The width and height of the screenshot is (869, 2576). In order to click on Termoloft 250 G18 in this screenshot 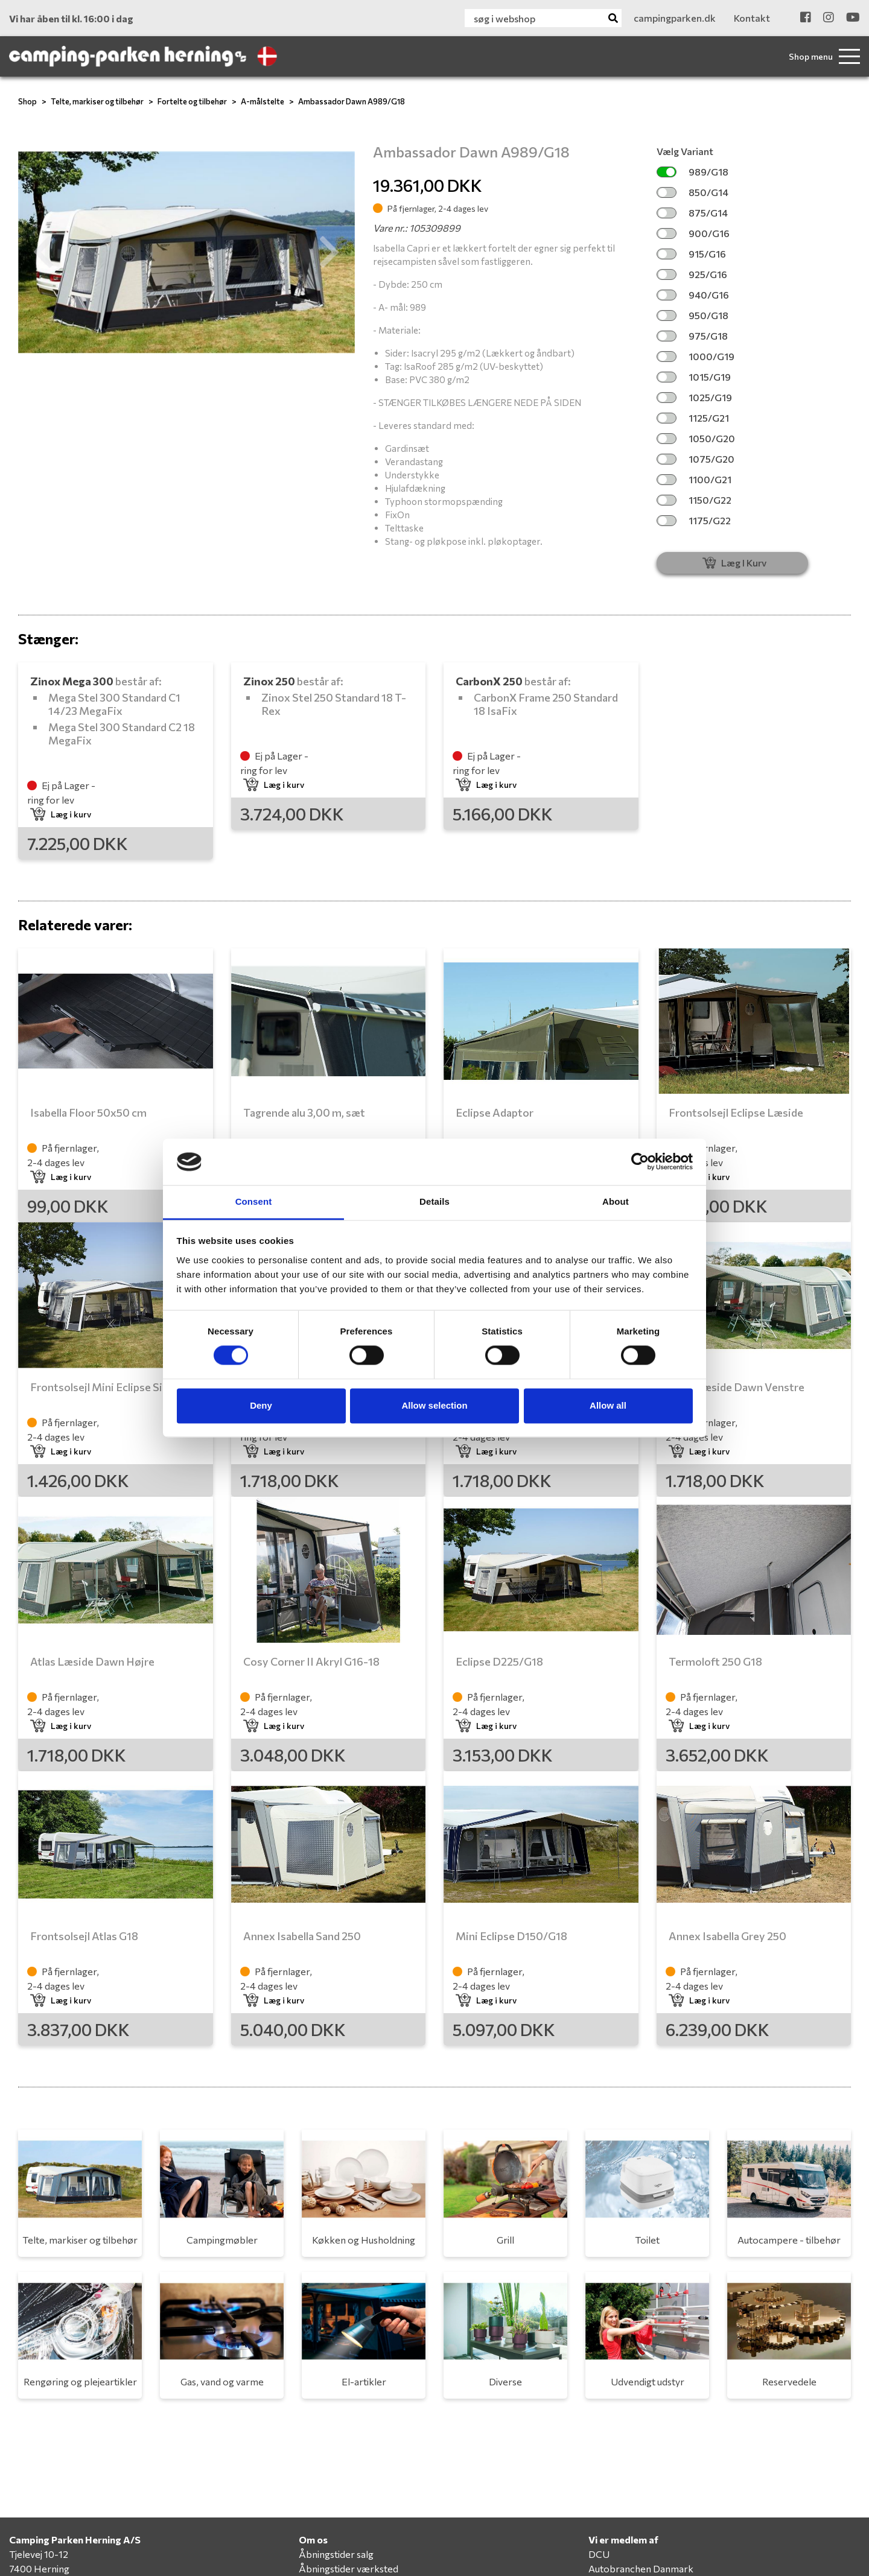, I will do `click(715, 1661)`.